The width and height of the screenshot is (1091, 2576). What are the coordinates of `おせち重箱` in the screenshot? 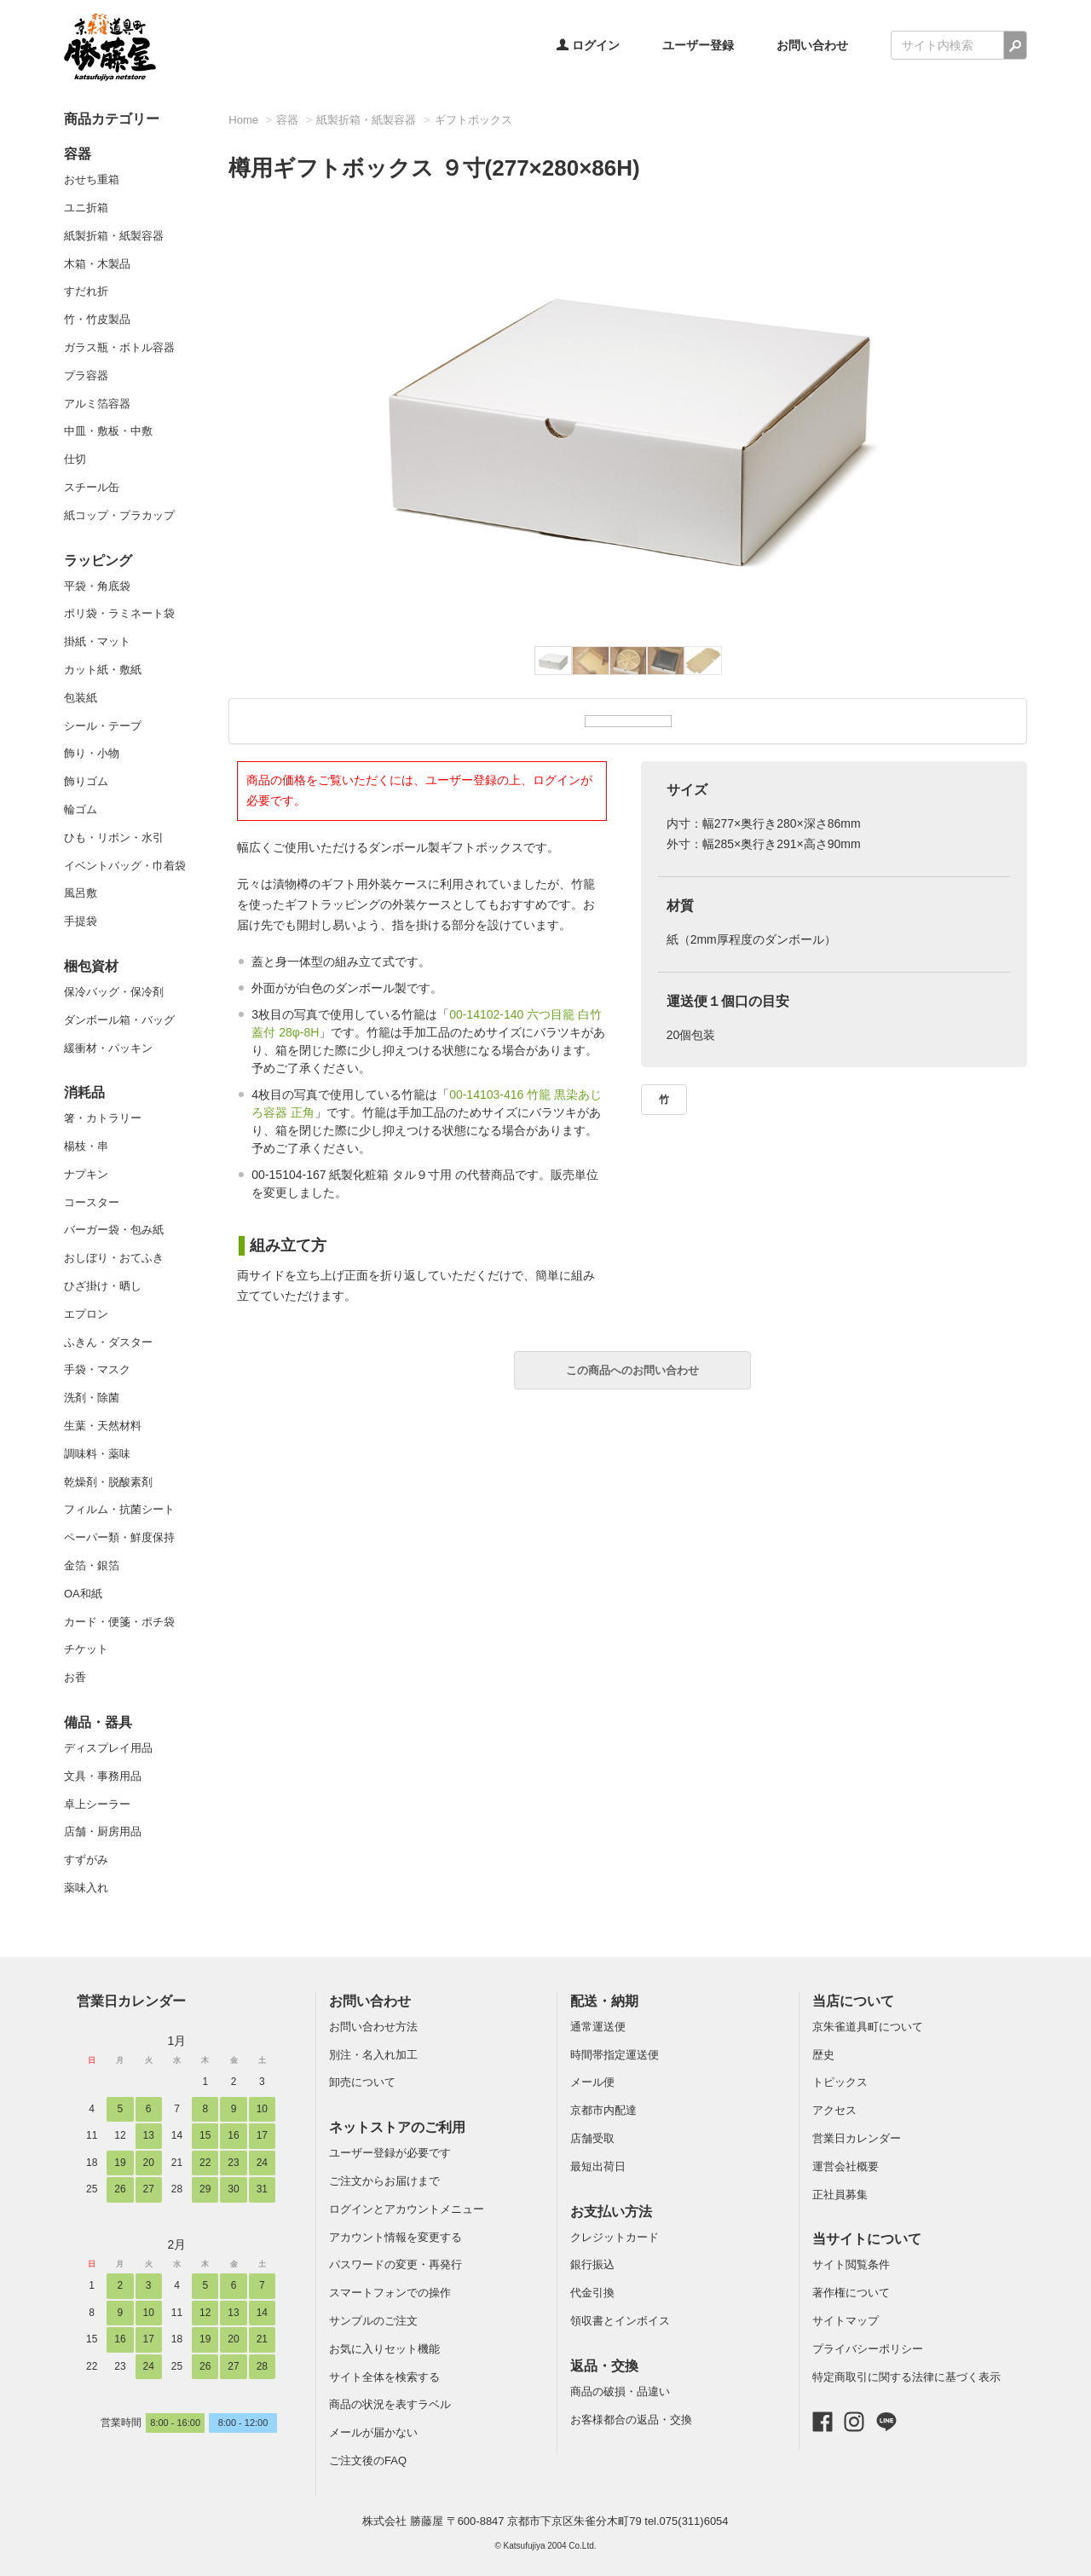 It's located at (91, 179).